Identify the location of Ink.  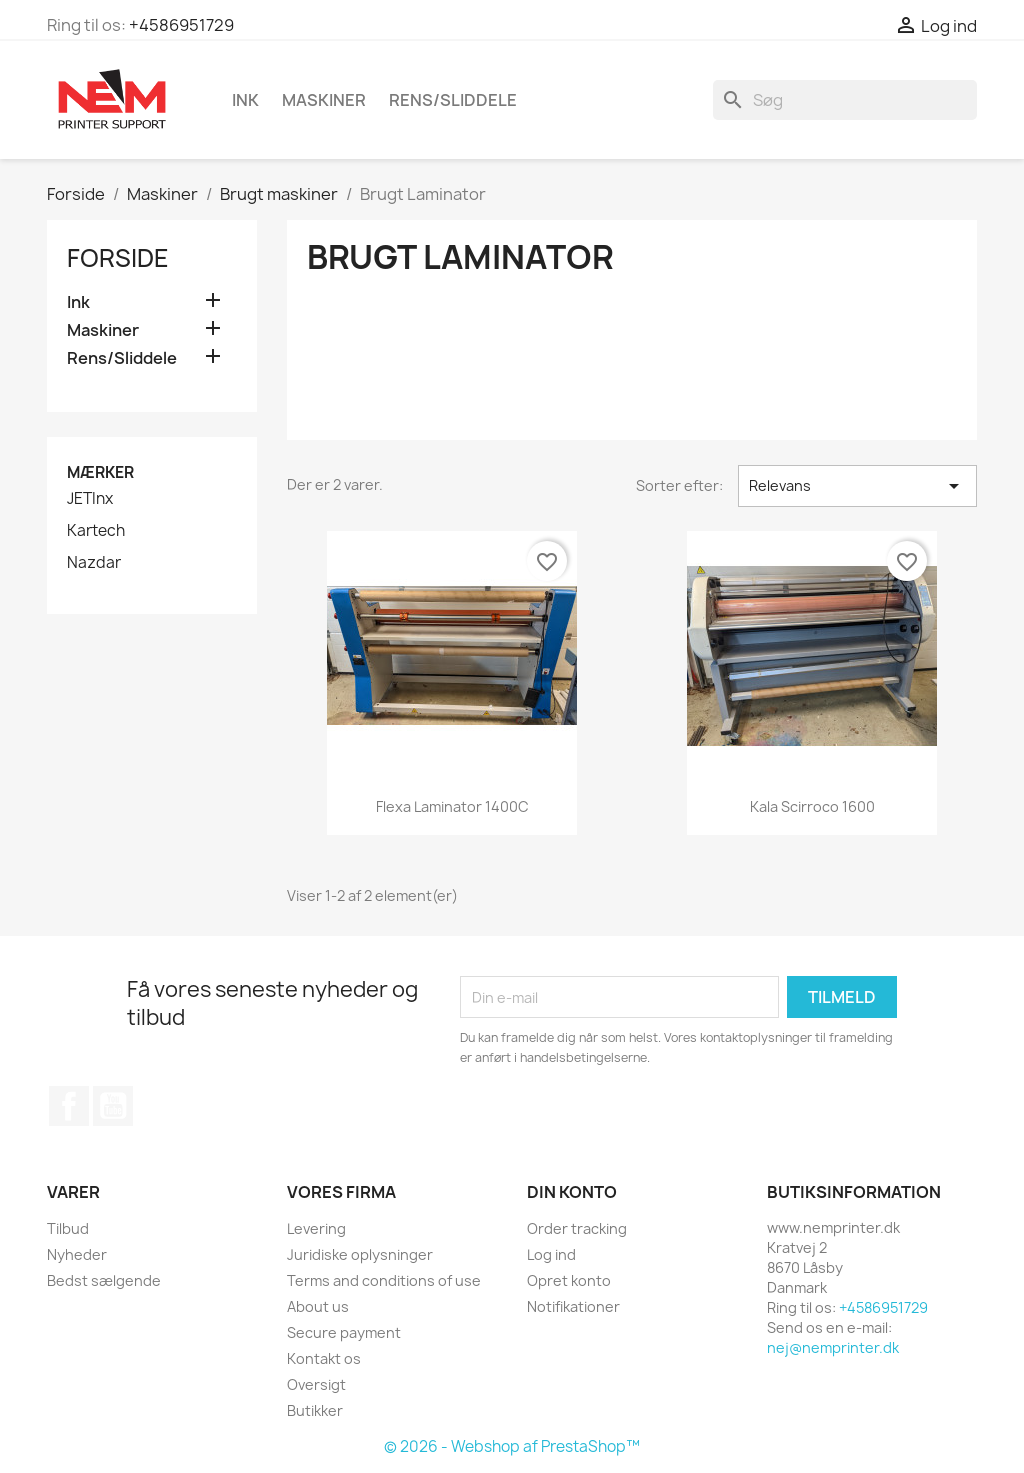
(245, 100).